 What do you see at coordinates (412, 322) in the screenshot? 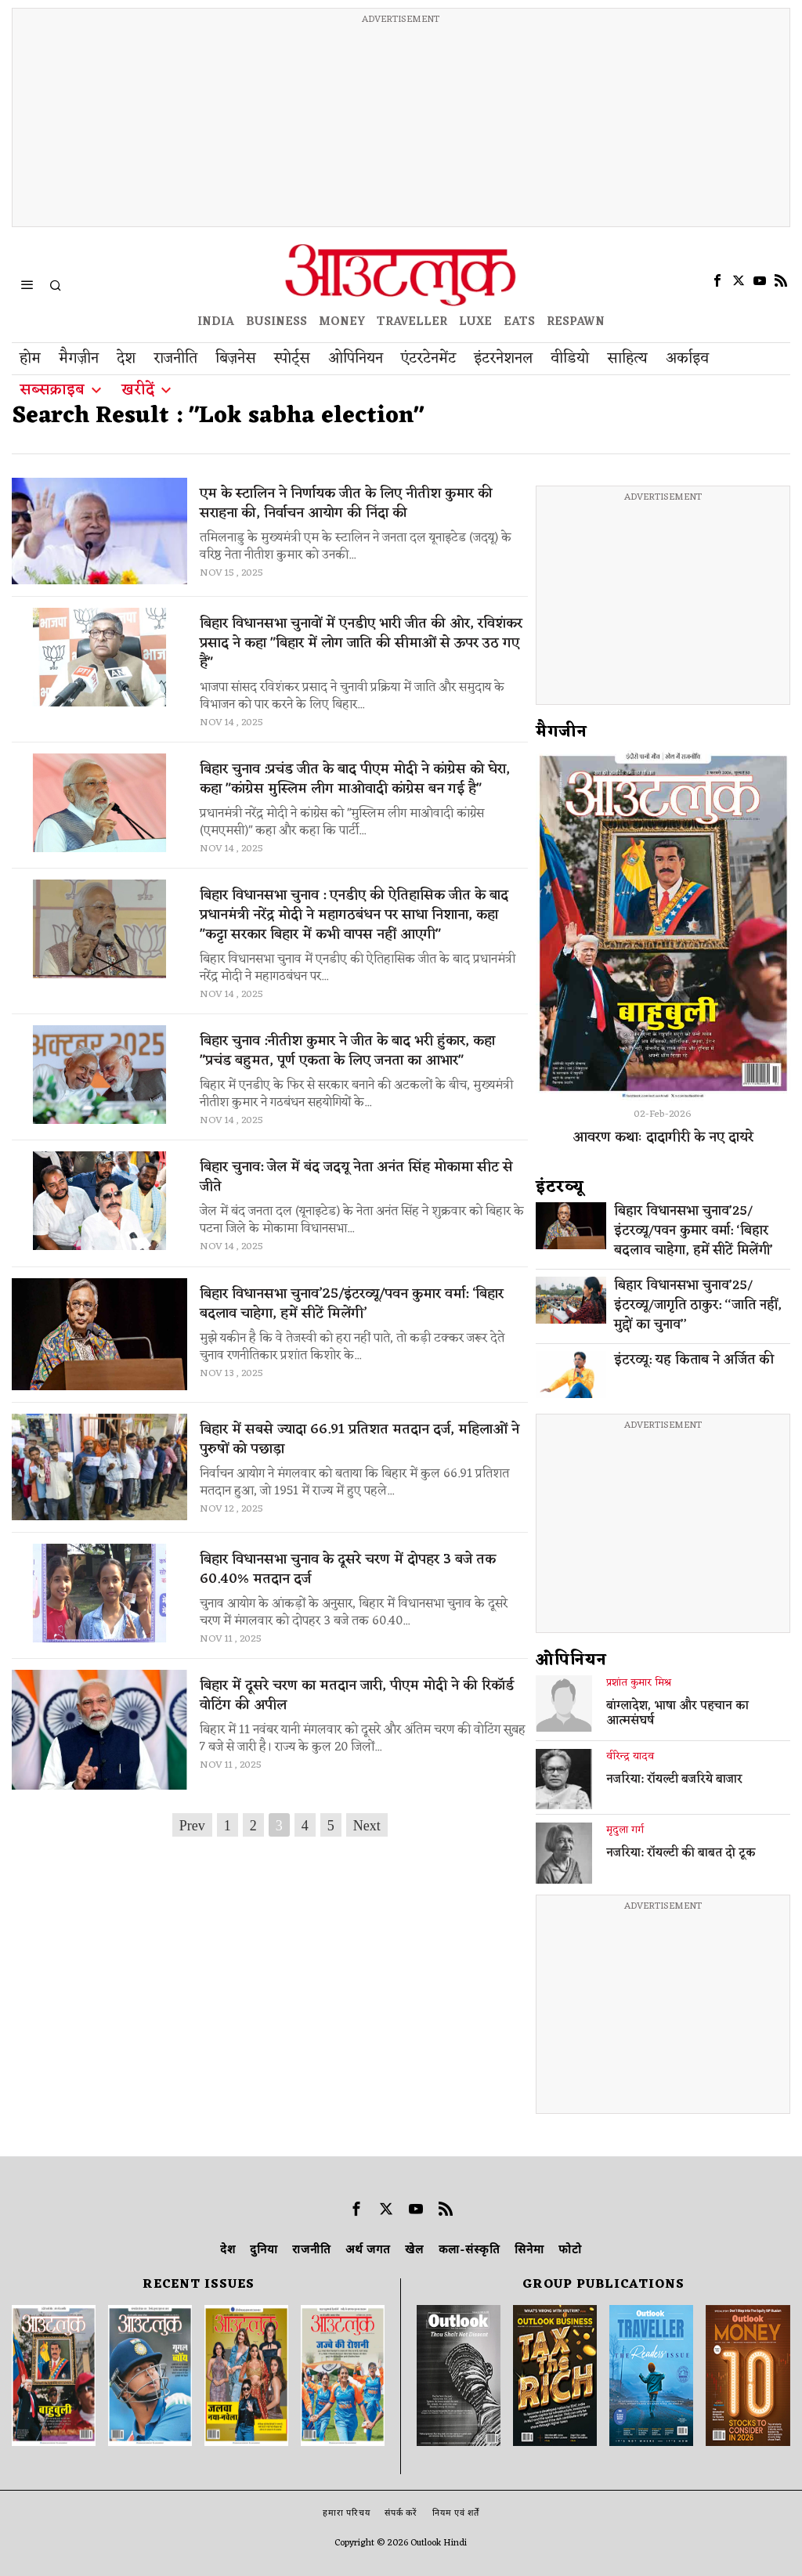
I see `TRAVELLER [OUTLOOK TRAVELLER]` at bounding box center [412, 322].